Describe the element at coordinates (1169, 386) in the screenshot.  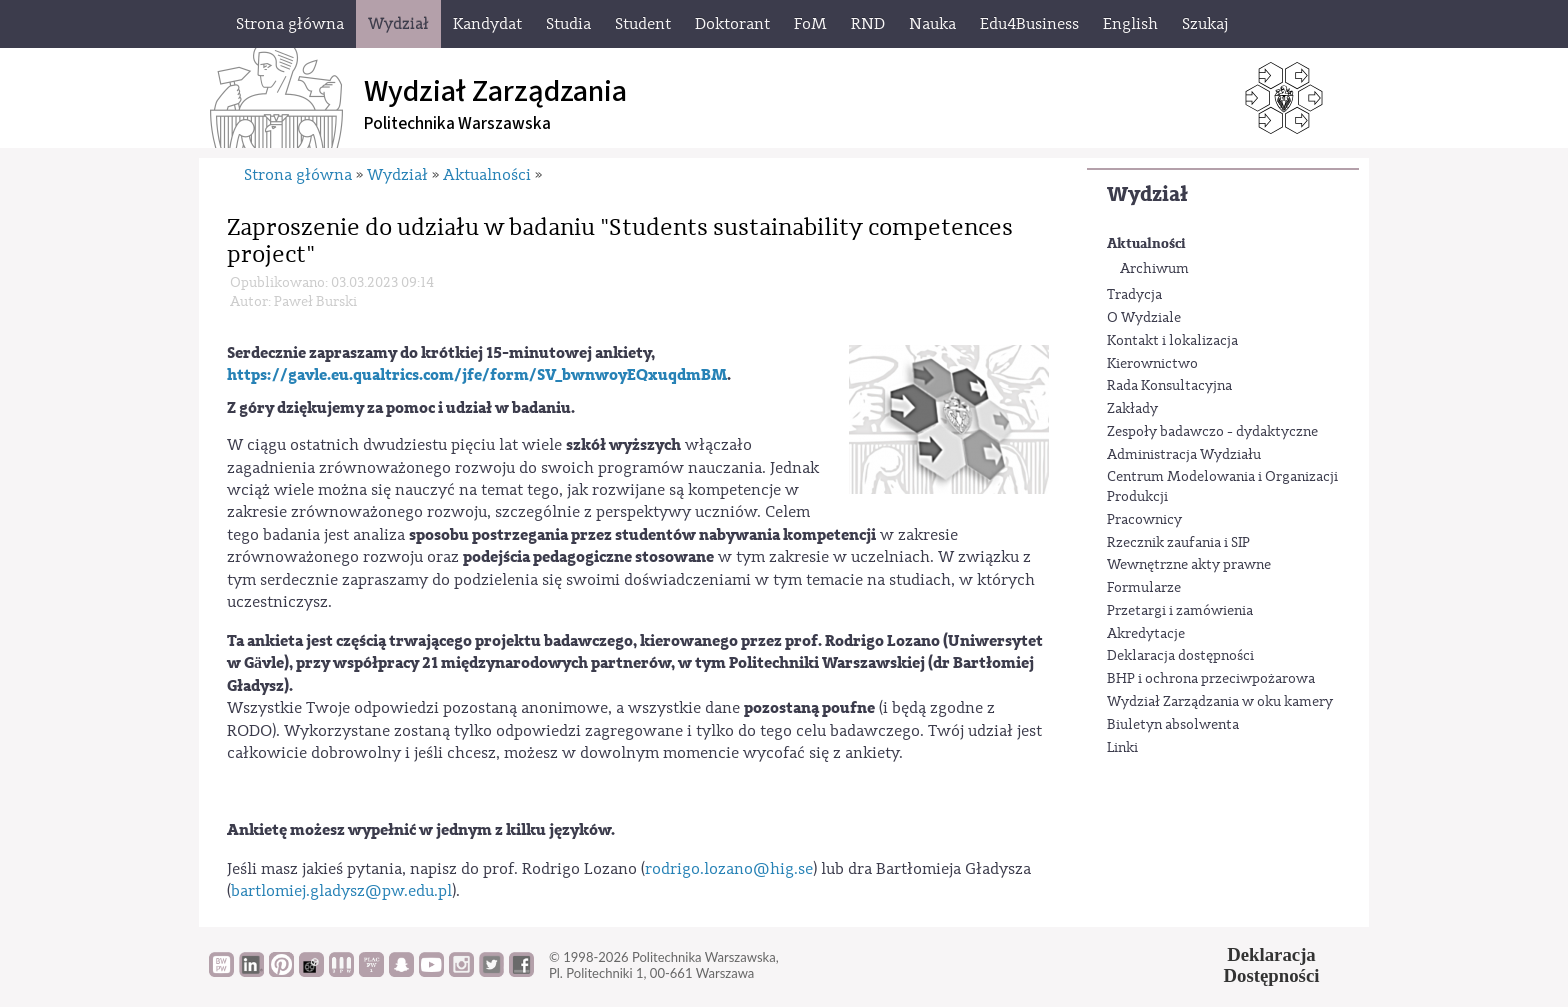
I see `Rada Konsultacyjna` at that location.